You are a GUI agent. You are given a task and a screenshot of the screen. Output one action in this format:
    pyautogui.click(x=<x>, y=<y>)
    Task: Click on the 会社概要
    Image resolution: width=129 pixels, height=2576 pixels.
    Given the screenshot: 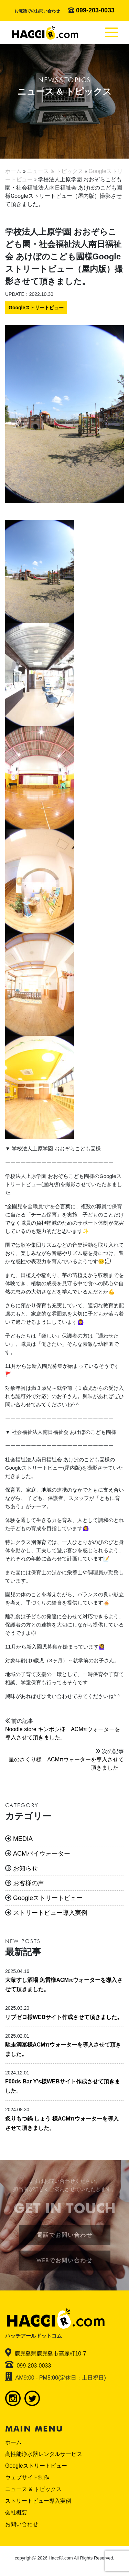 What is the action you would take?
    pyautogui.click(x=16, y=2512)
    